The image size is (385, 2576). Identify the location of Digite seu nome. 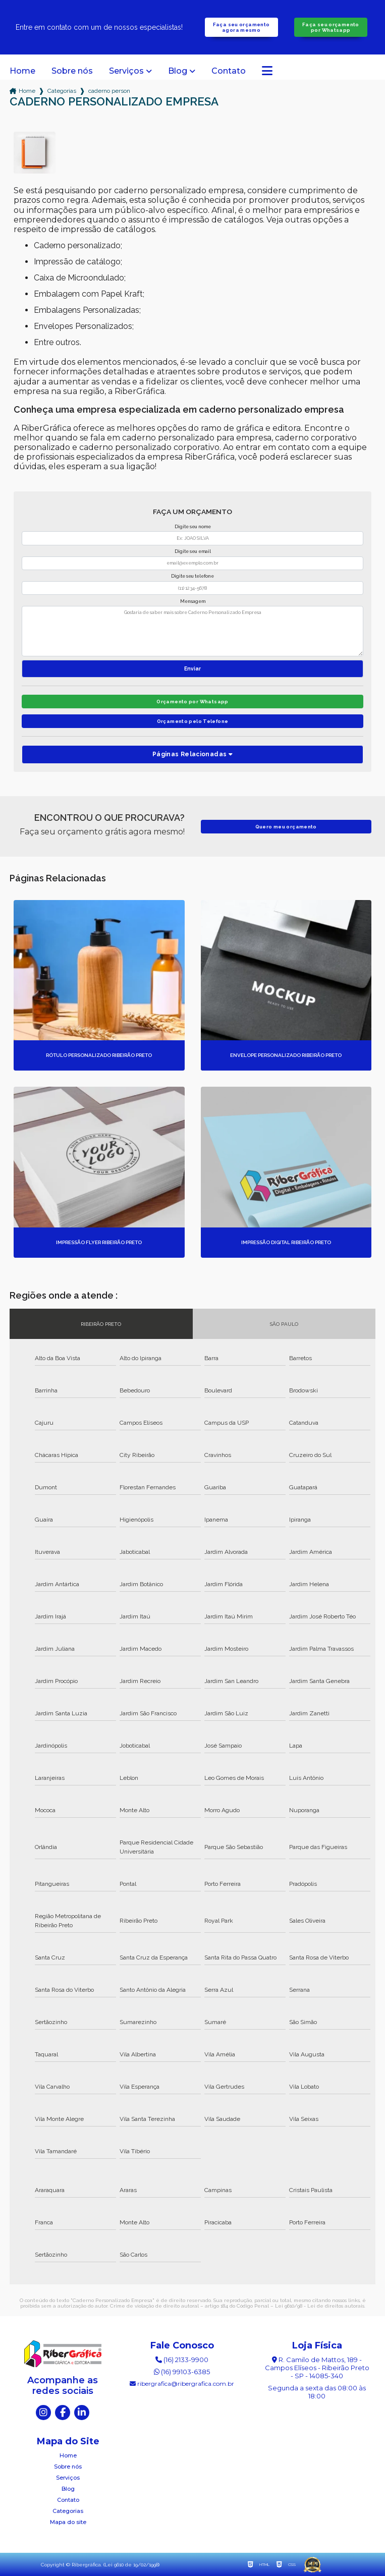
(193, 526).